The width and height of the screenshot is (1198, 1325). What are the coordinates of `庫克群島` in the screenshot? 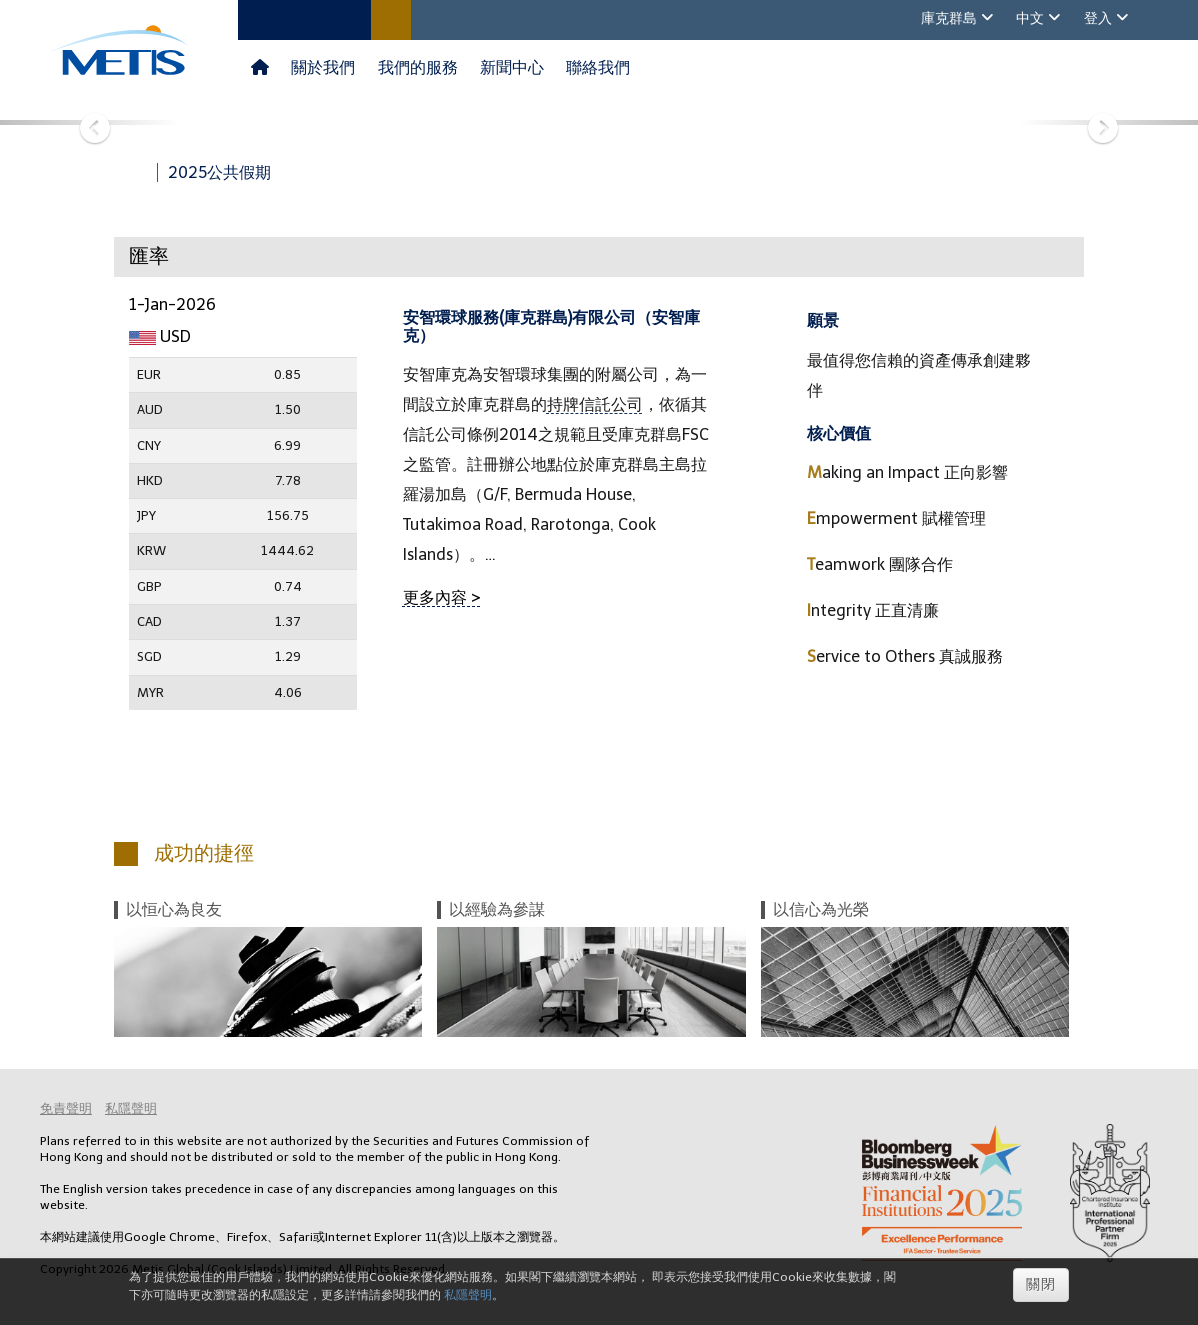 It's located at (951, 18).